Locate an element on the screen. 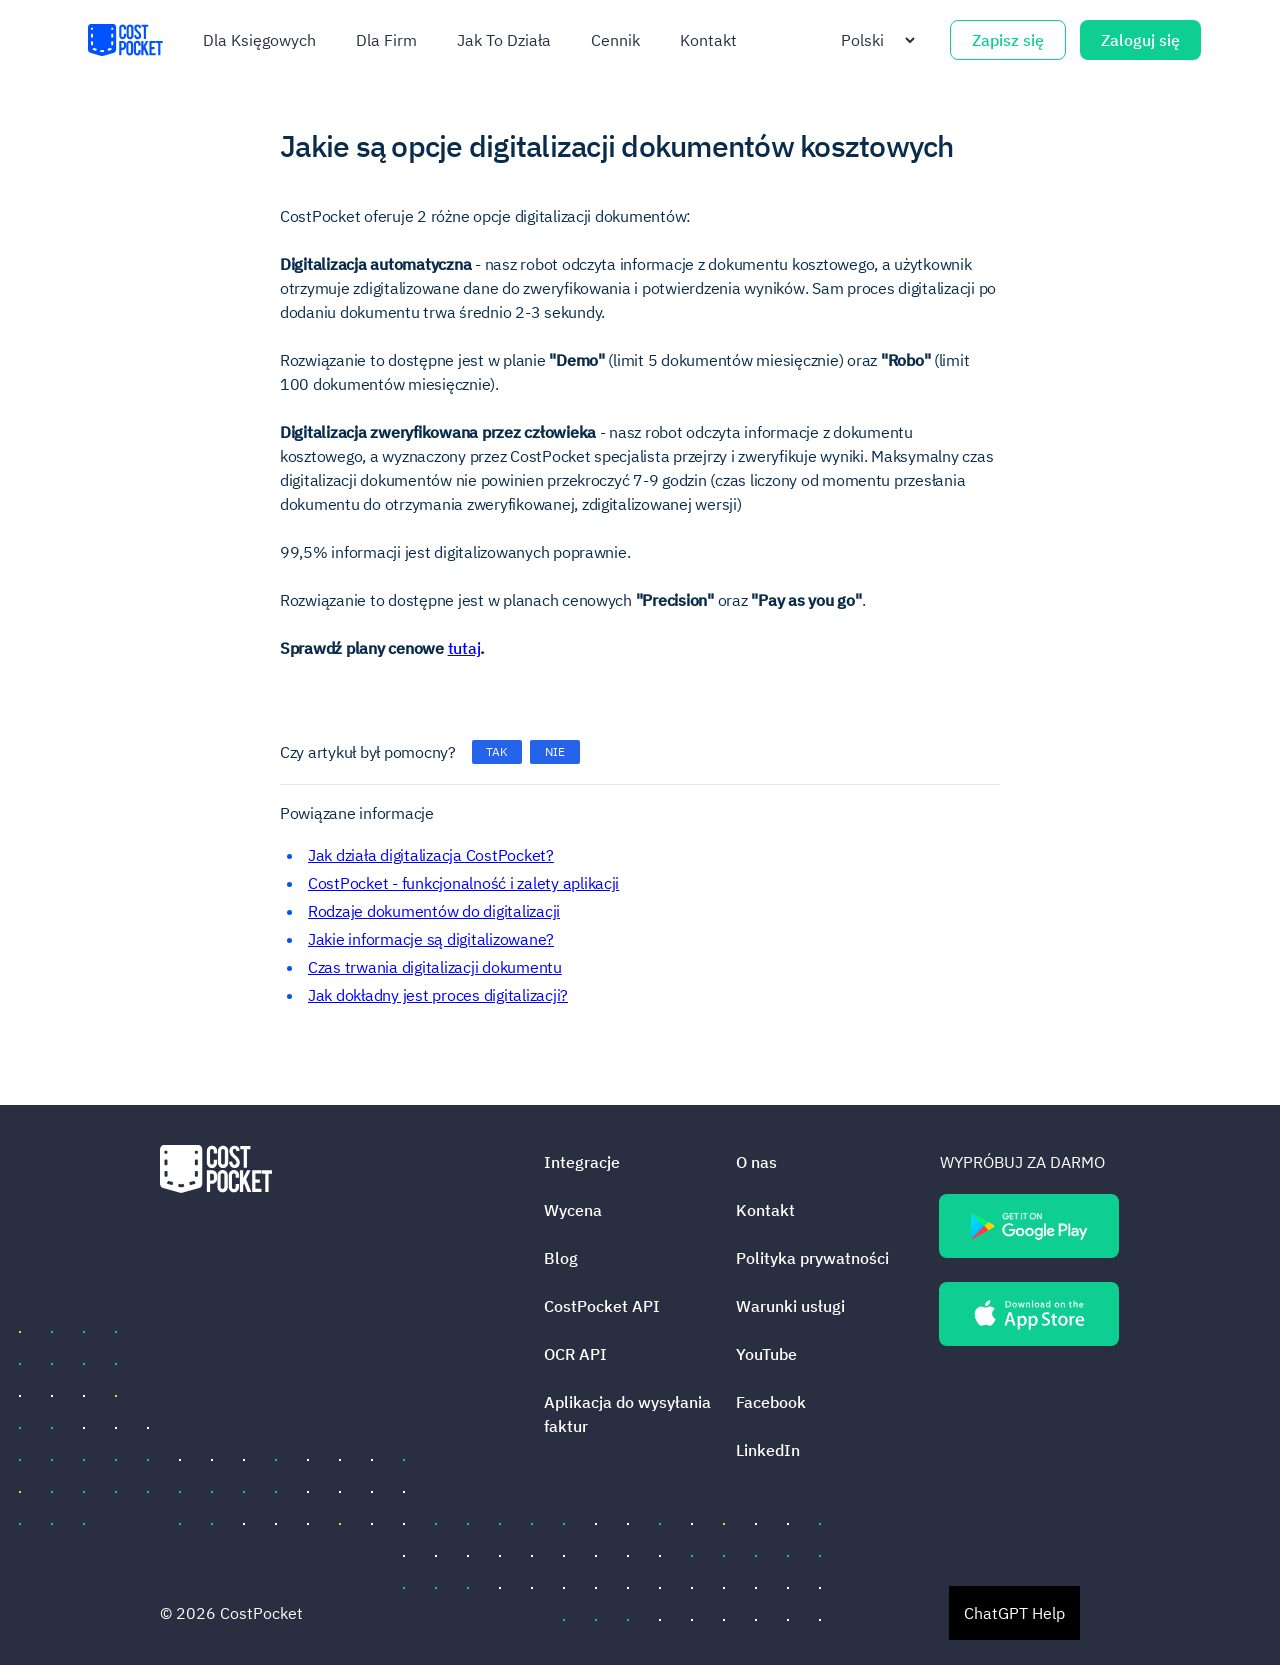  YouTube is located at coordinates (766, 1354).